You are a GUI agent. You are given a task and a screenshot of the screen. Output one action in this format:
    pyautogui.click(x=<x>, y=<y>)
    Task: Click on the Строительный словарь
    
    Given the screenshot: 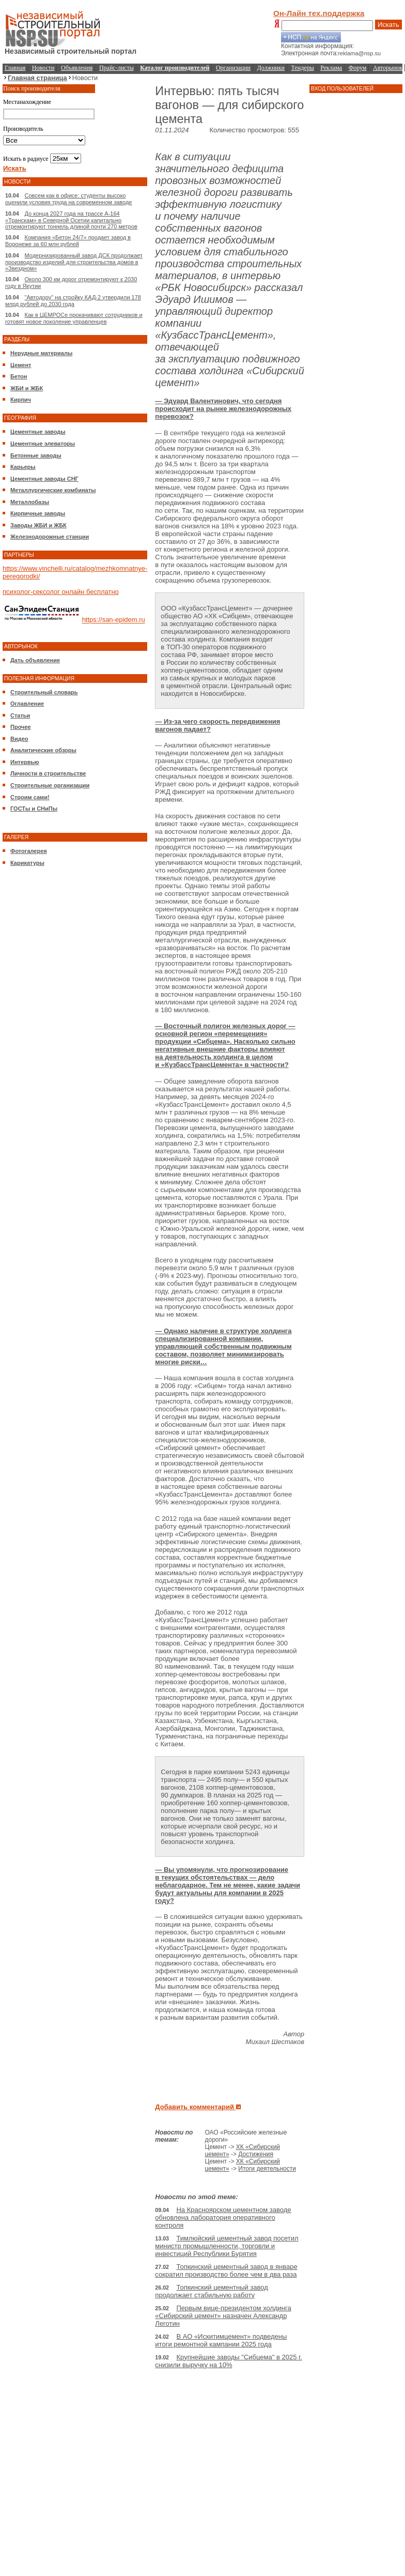 What is the action you would take?
    pyautogui.click(x=44, y=692)
    